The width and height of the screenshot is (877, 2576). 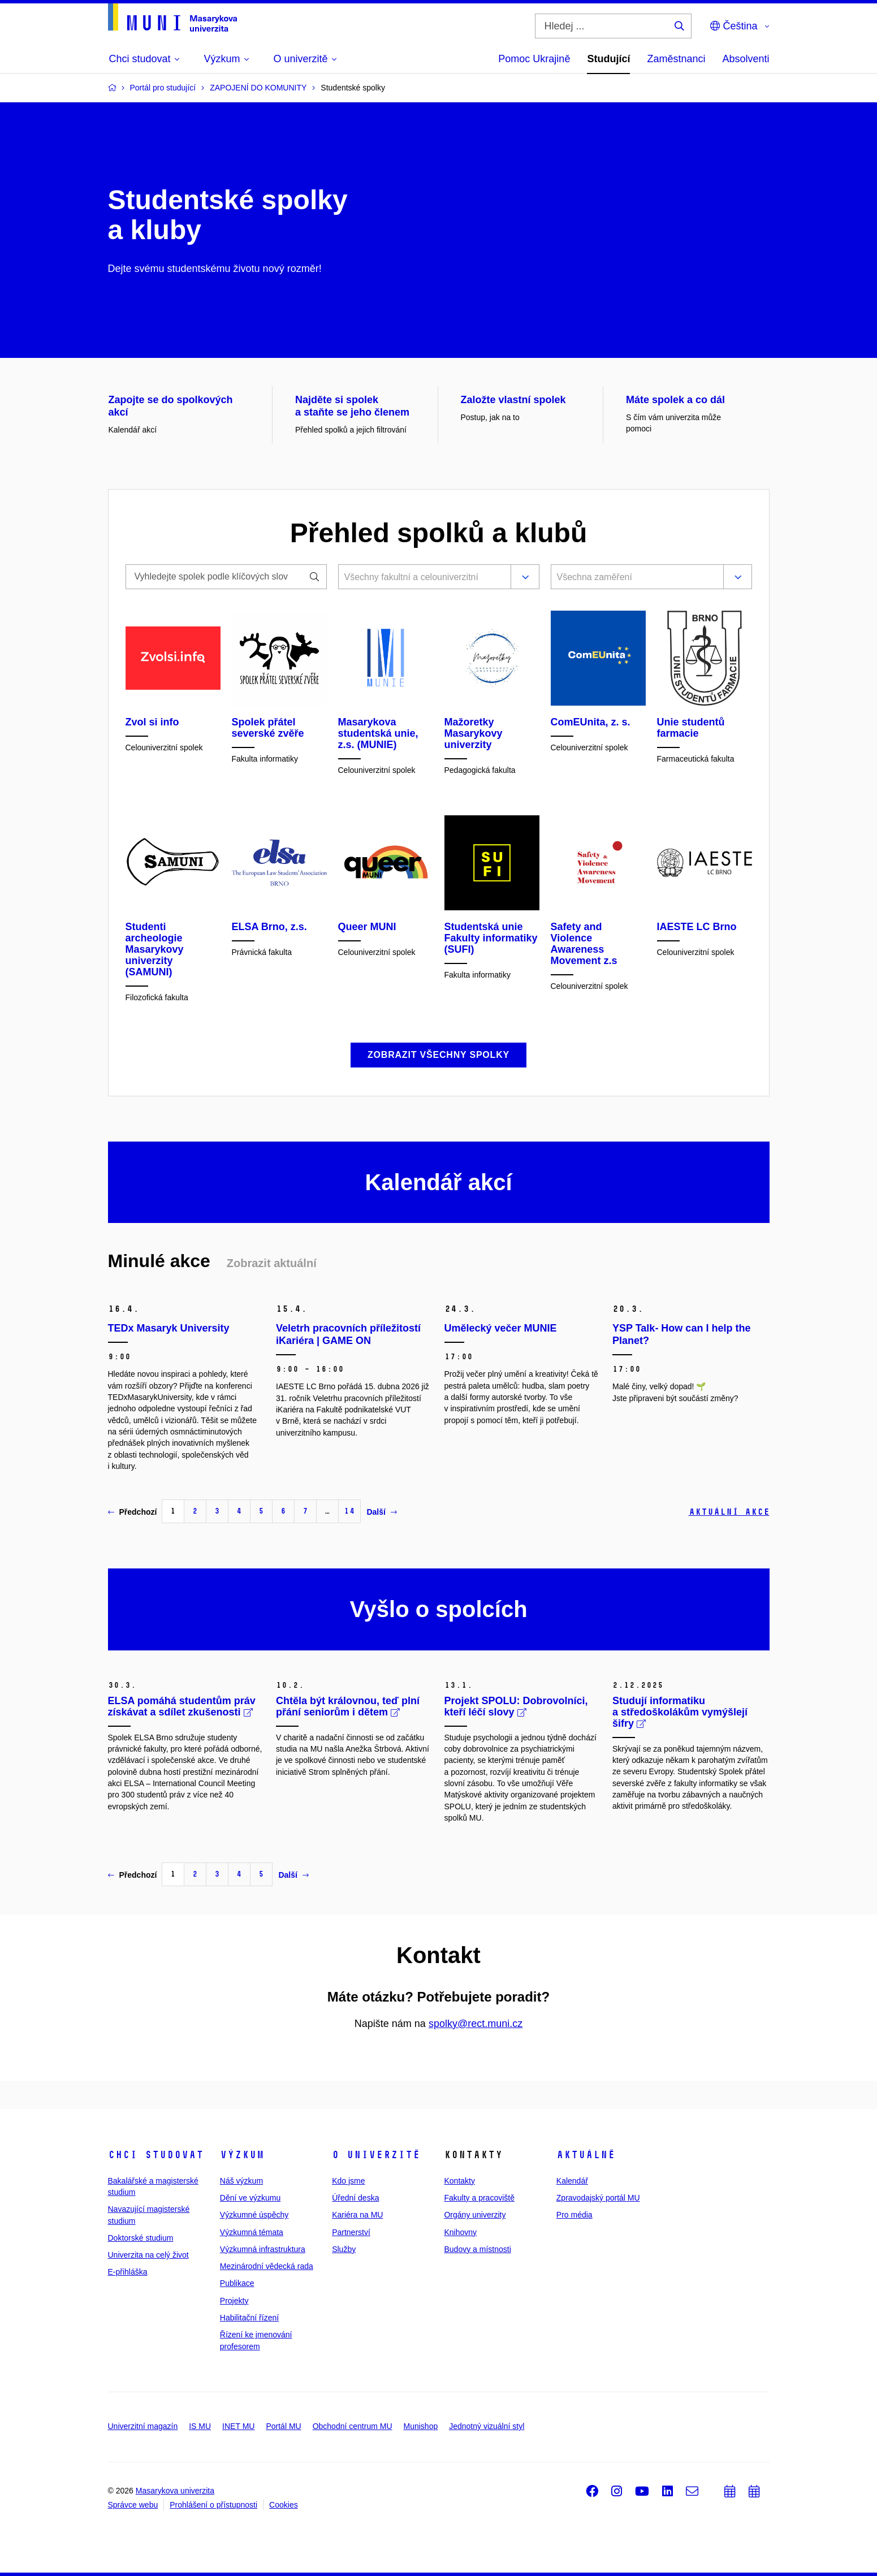 I want to click on Prohlášení o přístupnosti, so click(x=213, y=2504).